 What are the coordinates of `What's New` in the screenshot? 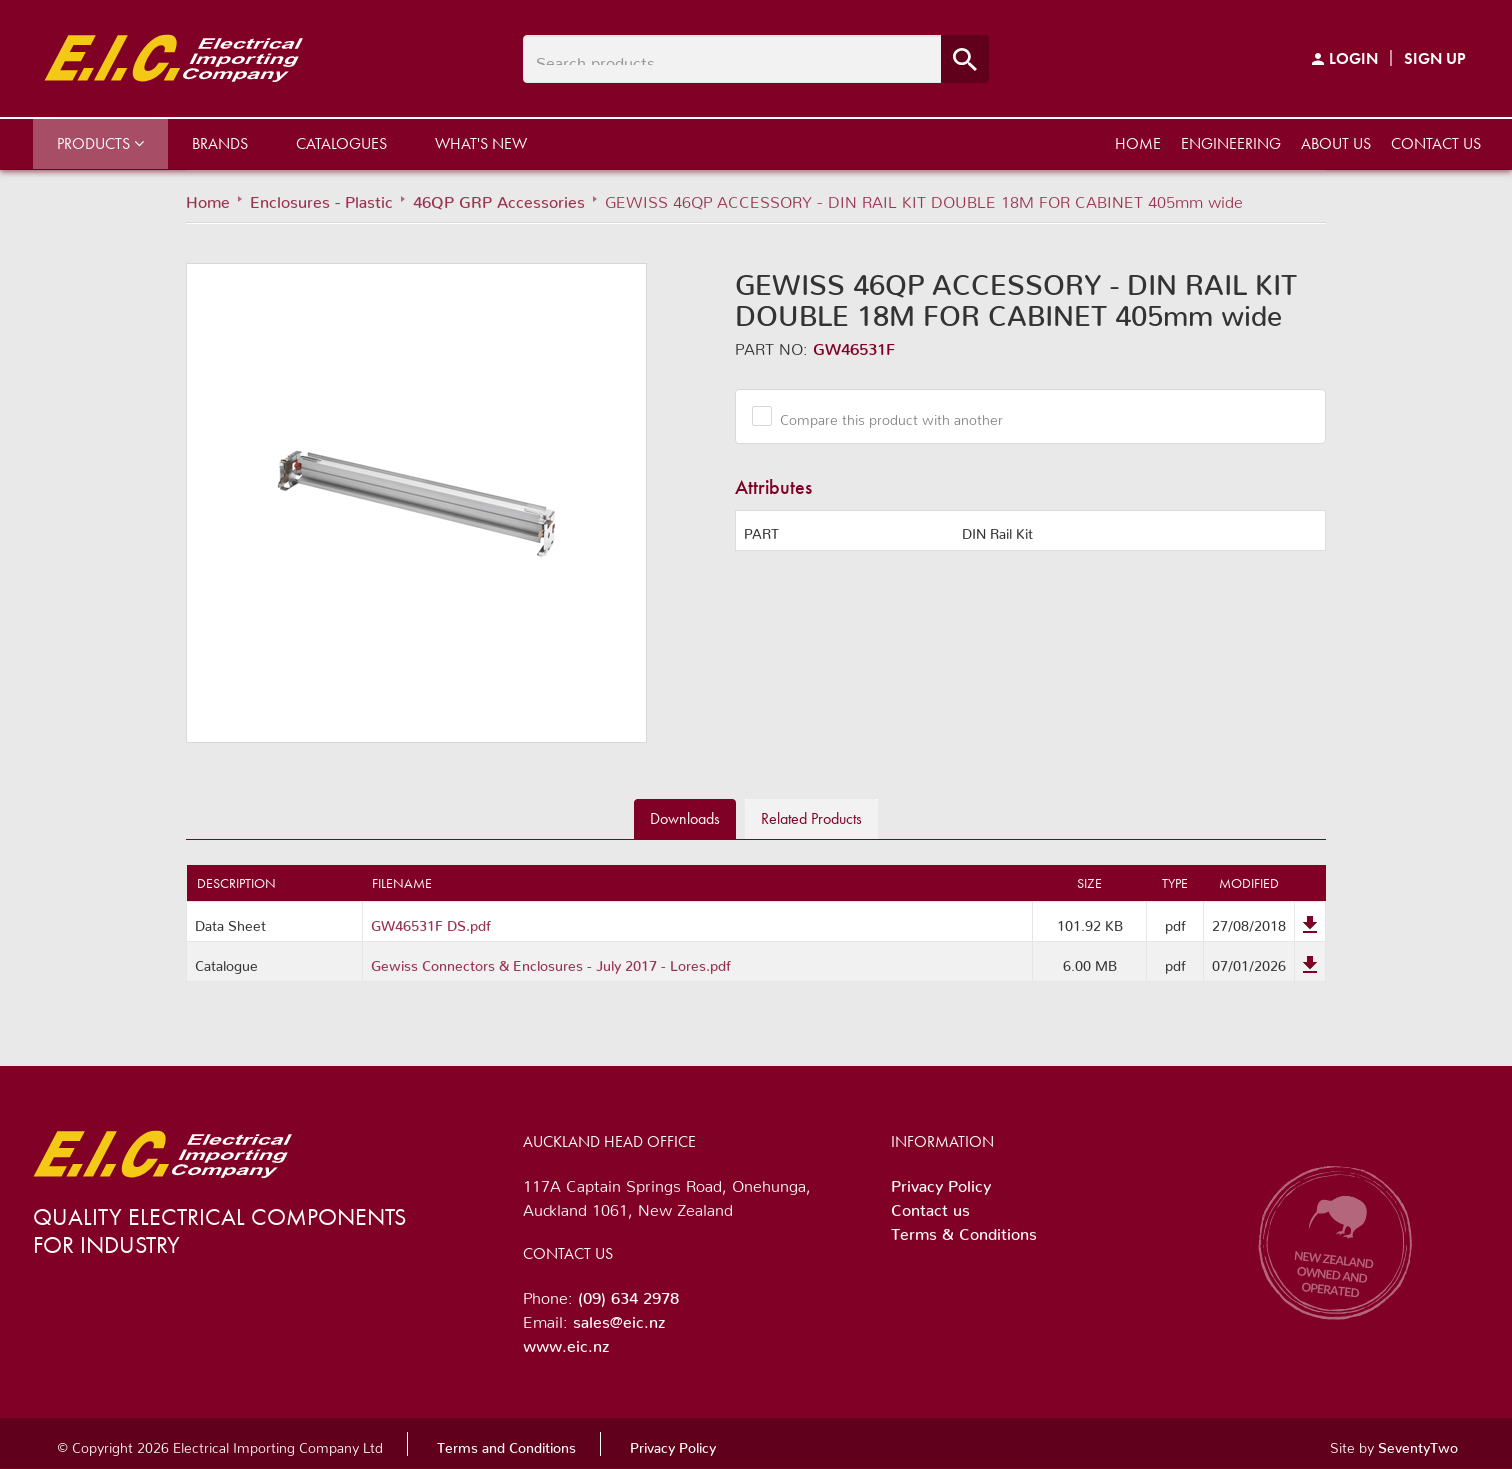 It's located at (481, 143).